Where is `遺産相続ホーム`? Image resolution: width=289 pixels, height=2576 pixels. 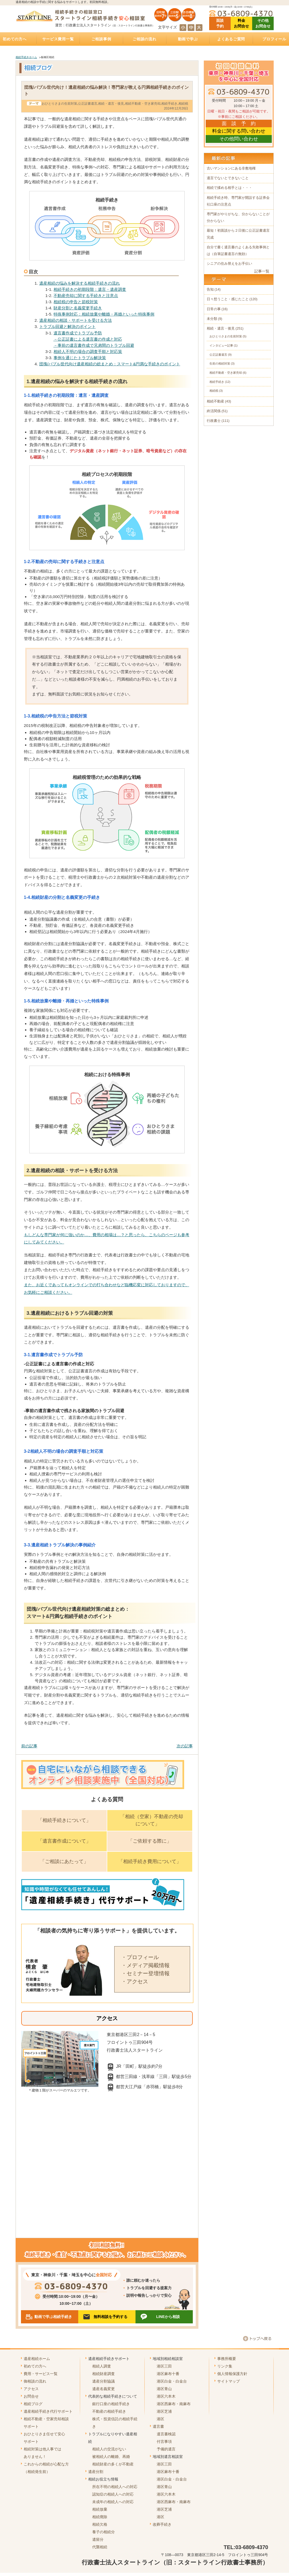 遺産相続ホーム is located at coordinates (37, 2358).